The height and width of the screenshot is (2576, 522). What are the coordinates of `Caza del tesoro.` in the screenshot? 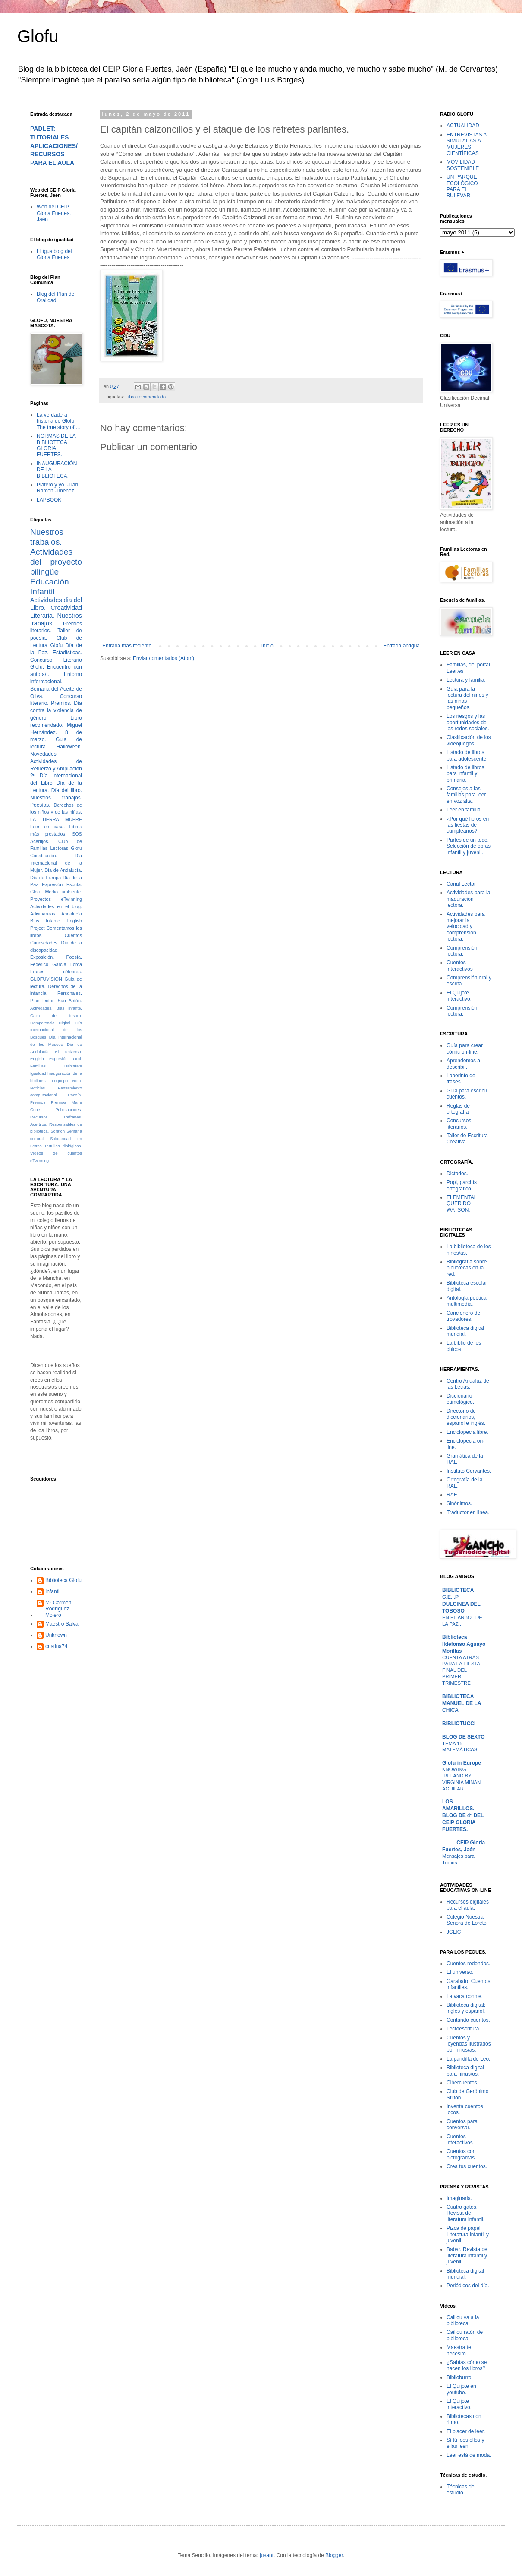 It's located at (56, 1015).